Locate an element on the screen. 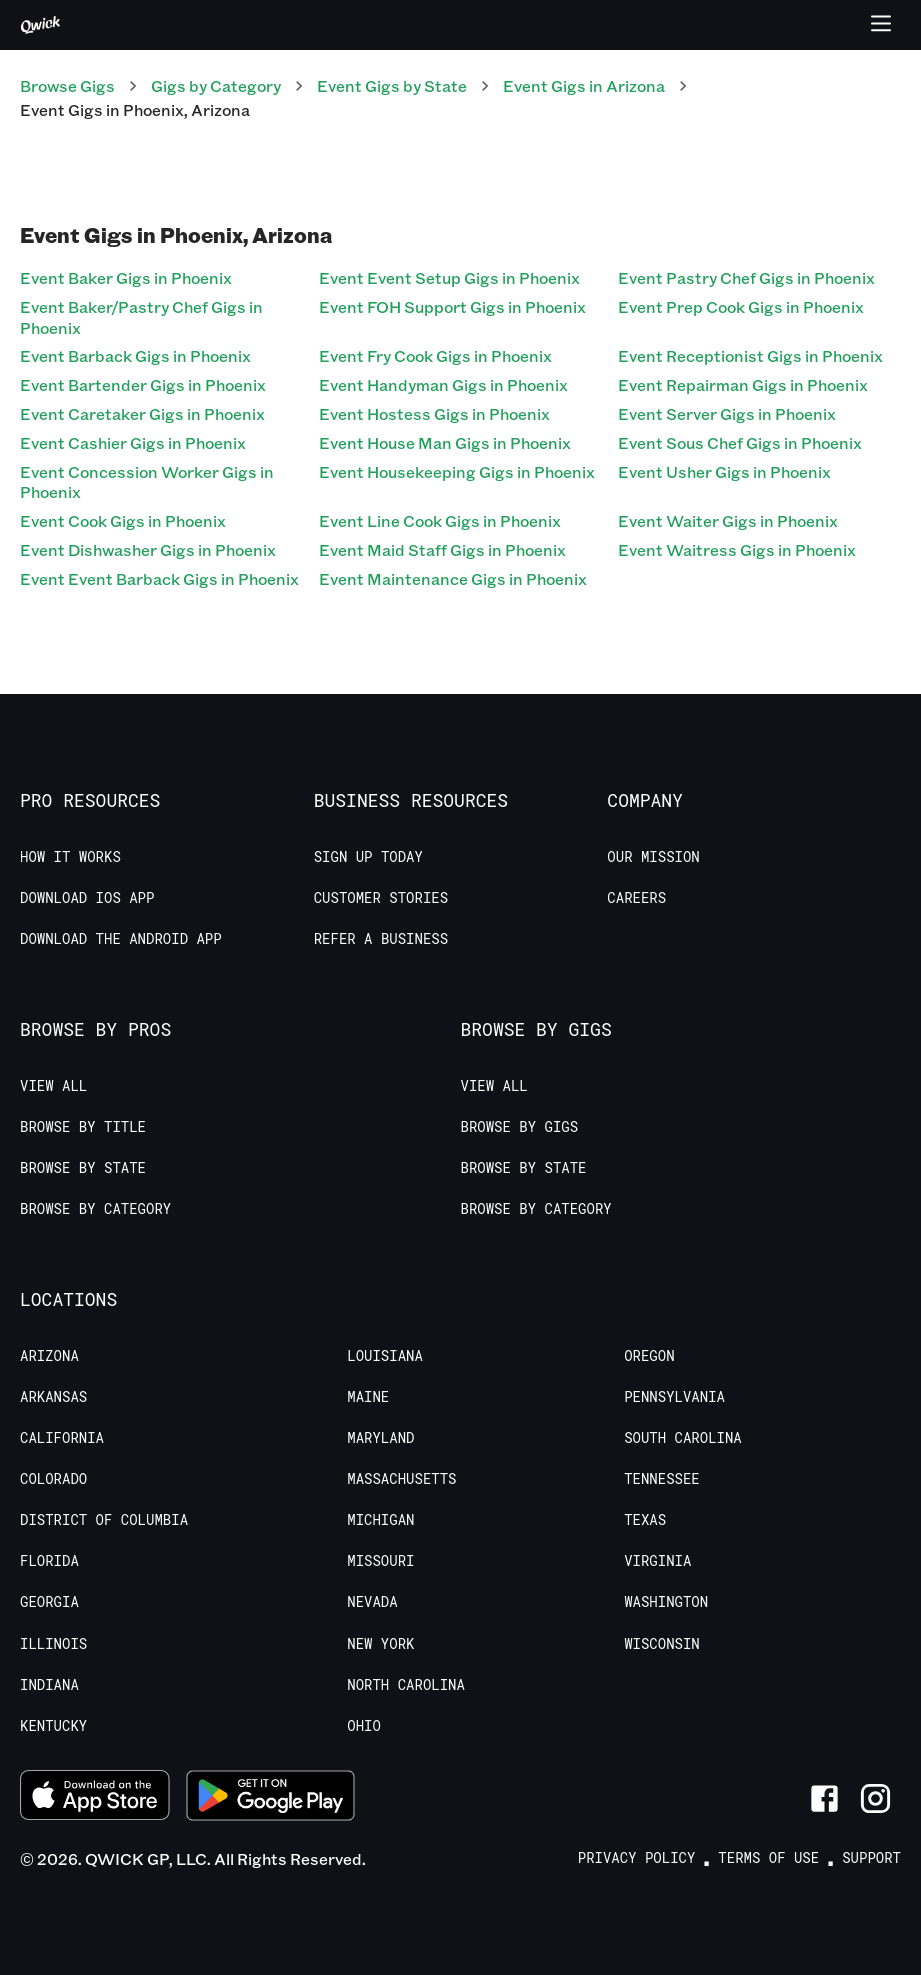 The width and height of the screenshot is (921, 1975). Kentucky is located at coordinates (53, 1726).